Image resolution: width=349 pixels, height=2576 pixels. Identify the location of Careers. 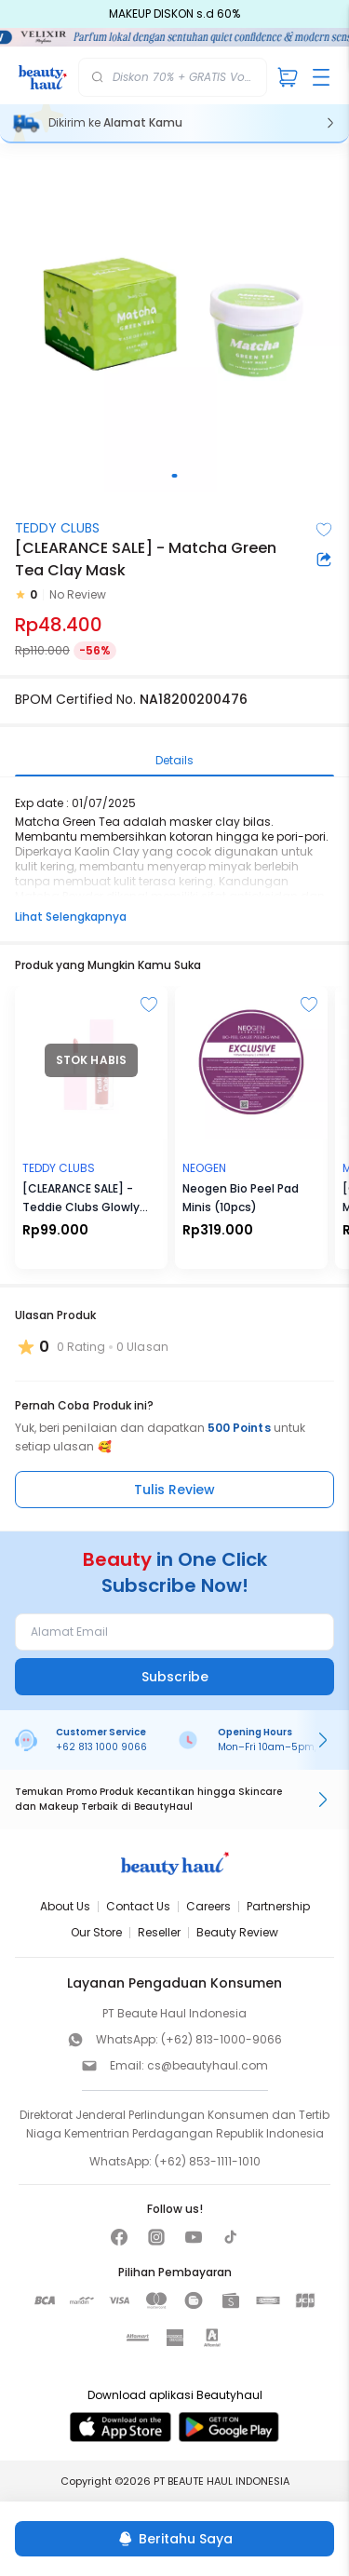
(208, 1906).